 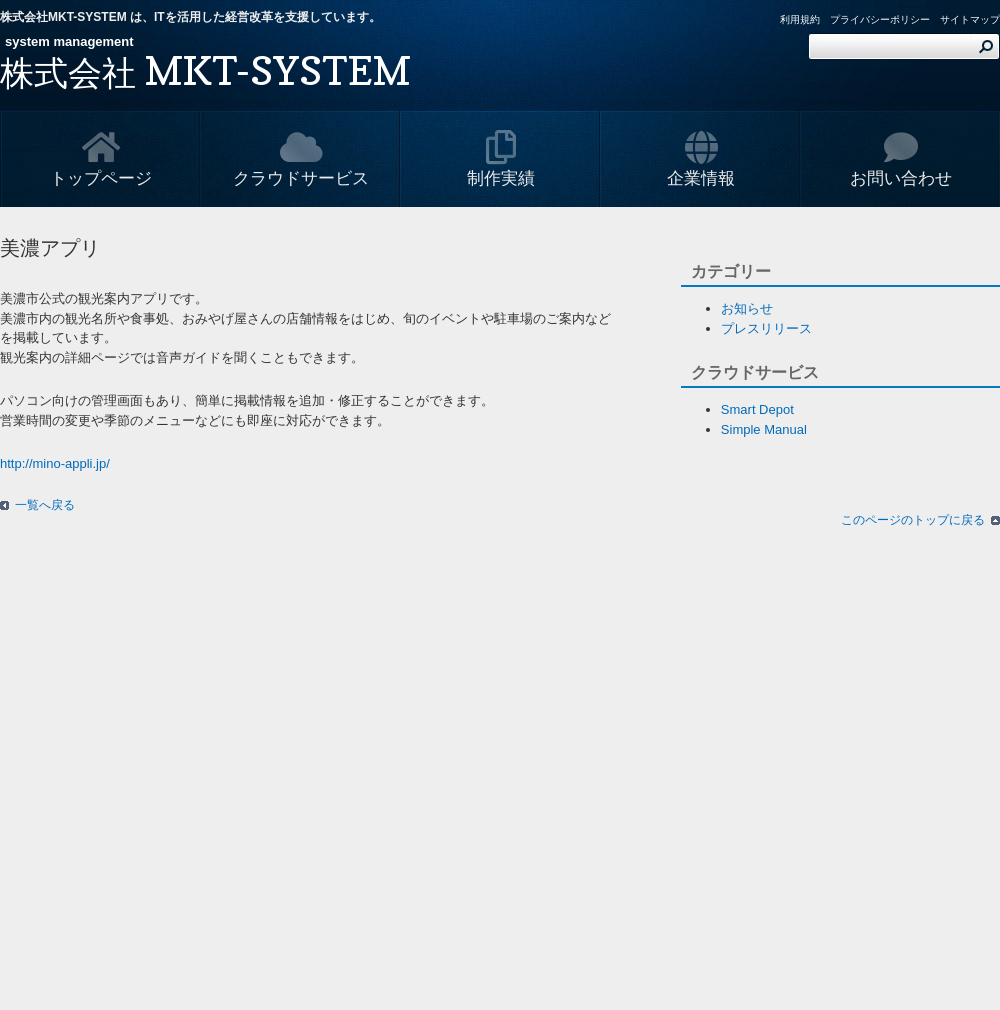 What do you see at coordinates (970, 19) in the screenshot?
I see `サイトマップ` at bounding box center [970, 19].